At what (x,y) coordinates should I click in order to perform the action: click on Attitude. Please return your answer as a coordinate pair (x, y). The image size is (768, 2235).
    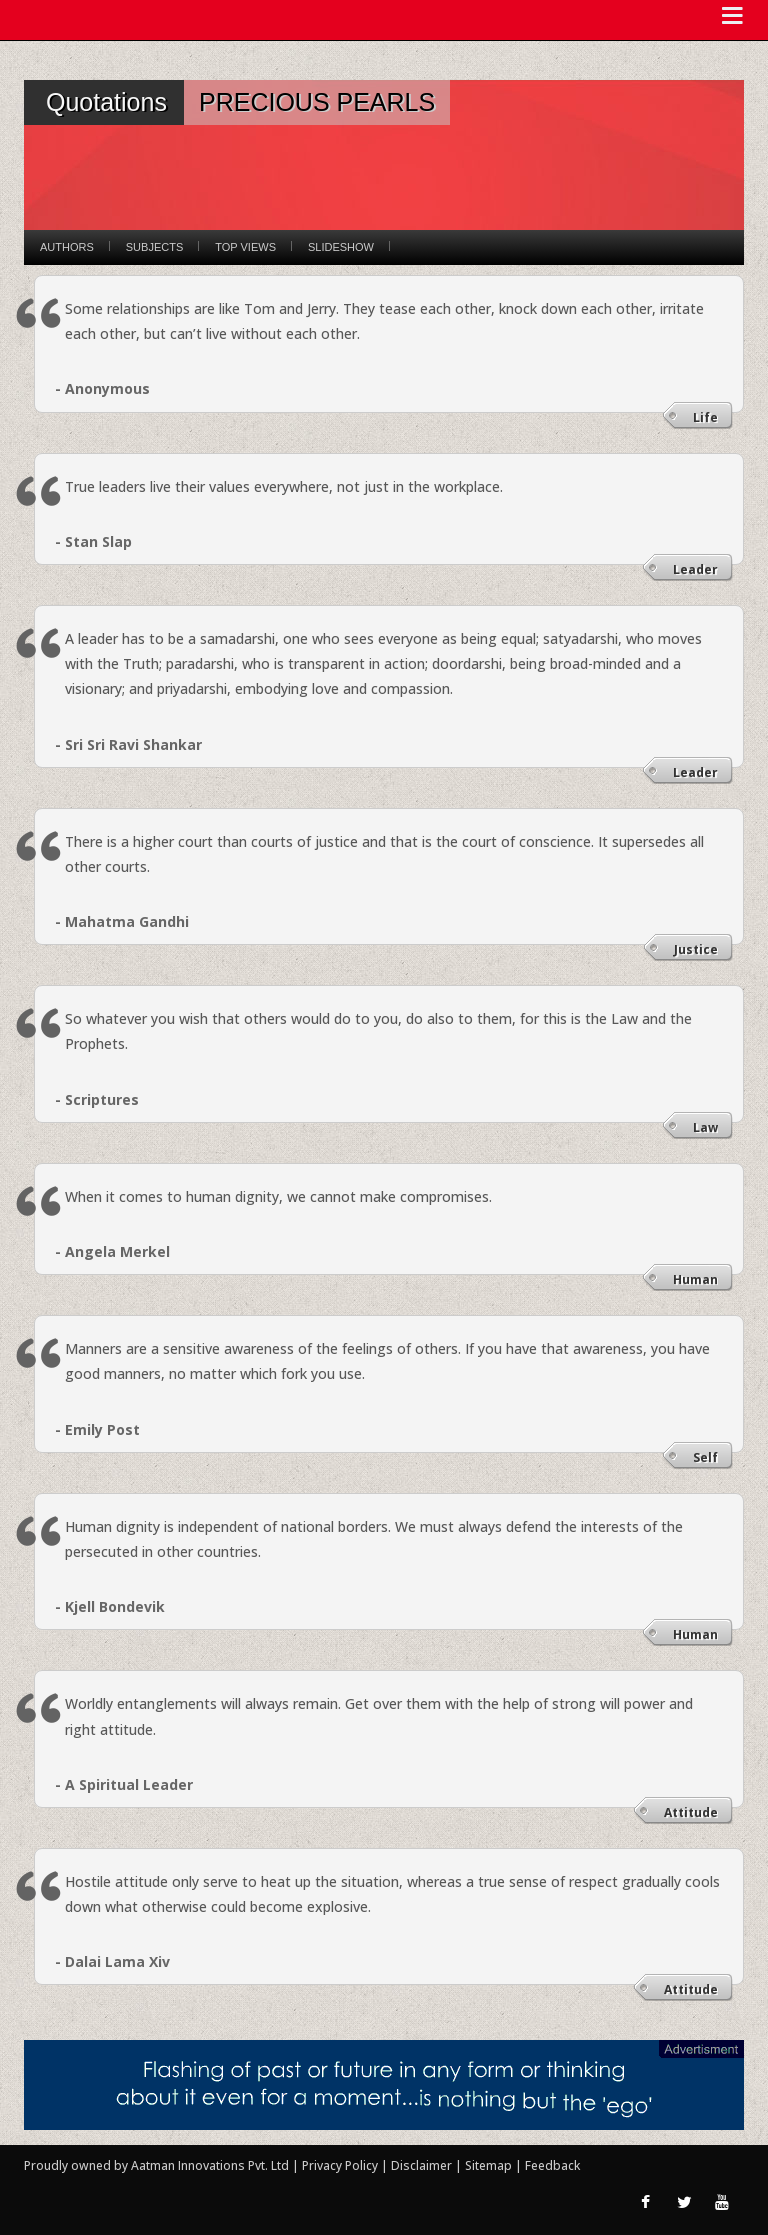
    Looking at the image, I should click on (691, 1812).